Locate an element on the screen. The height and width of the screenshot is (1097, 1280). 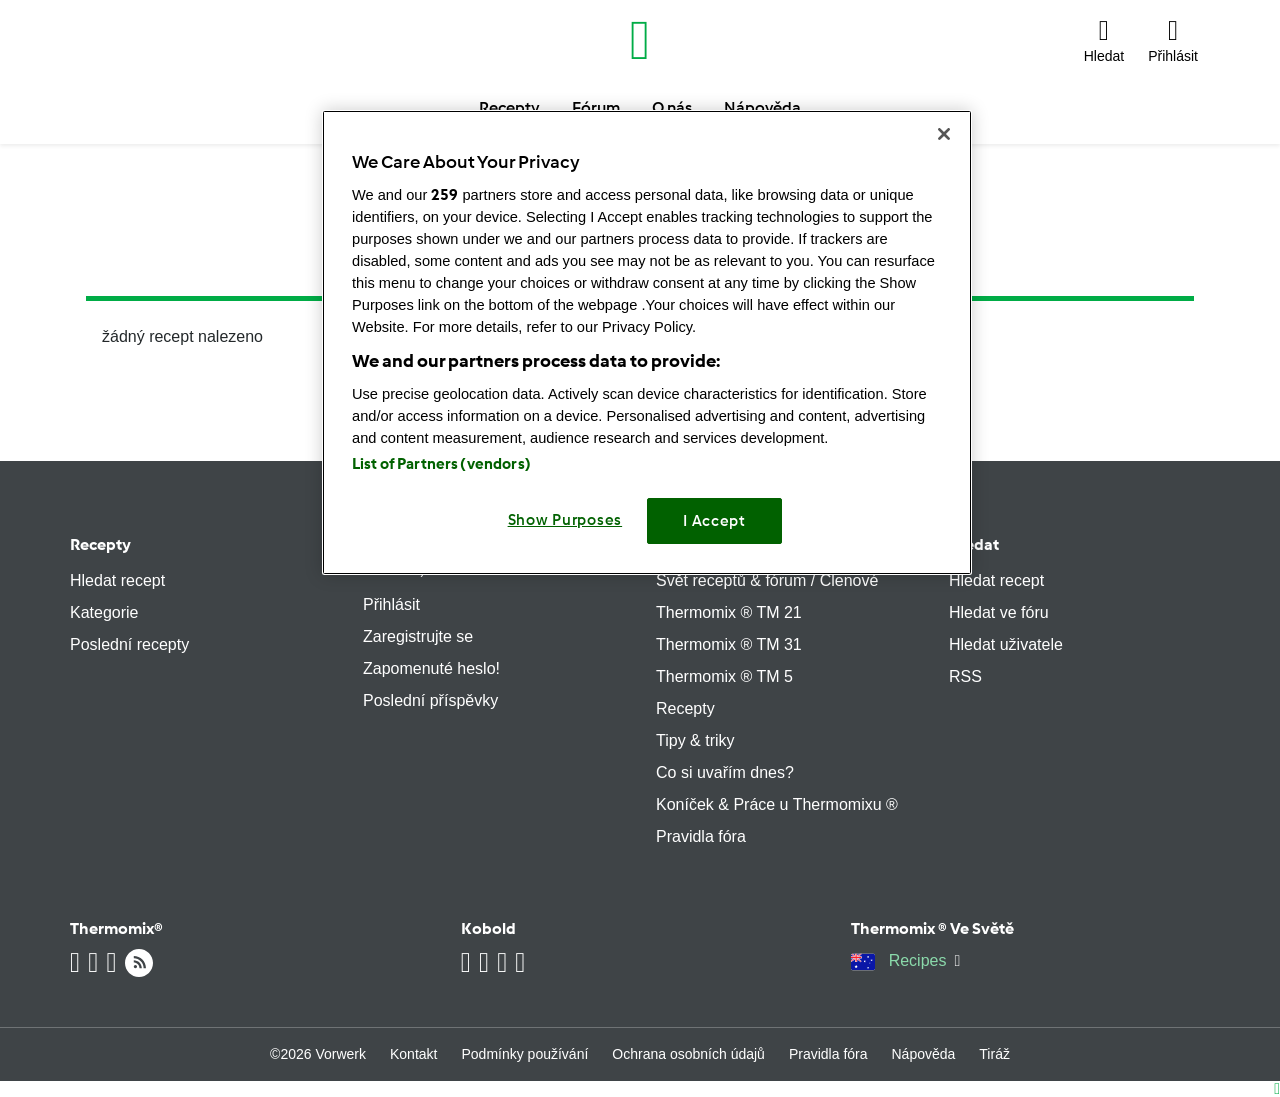
Svět receptů & fórum / Členové is located at coordinates (767, 580).